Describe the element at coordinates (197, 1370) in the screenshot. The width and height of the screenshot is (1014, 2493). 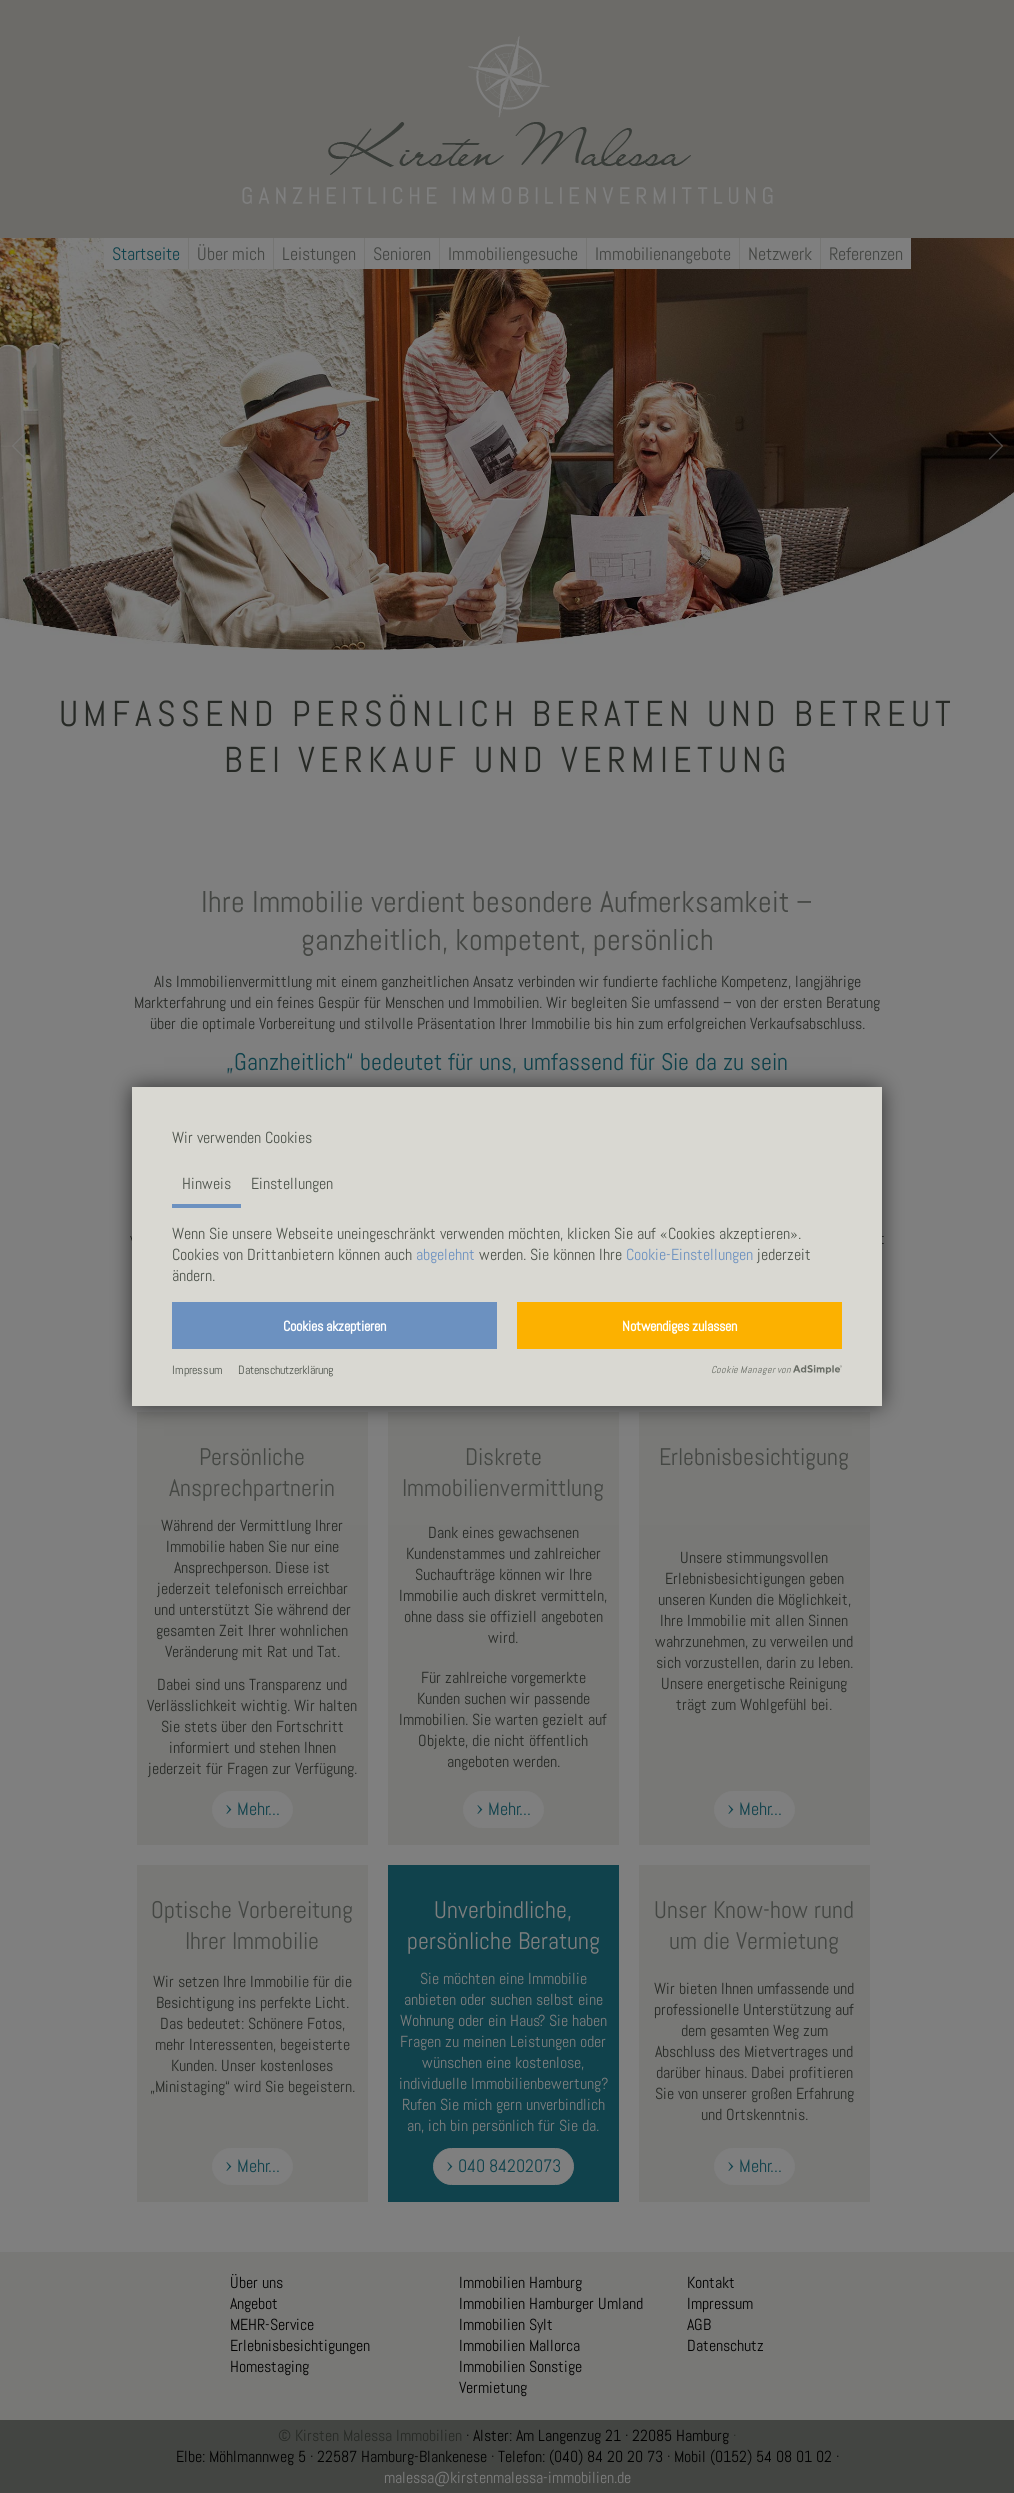
I see `Impressum` at that location.